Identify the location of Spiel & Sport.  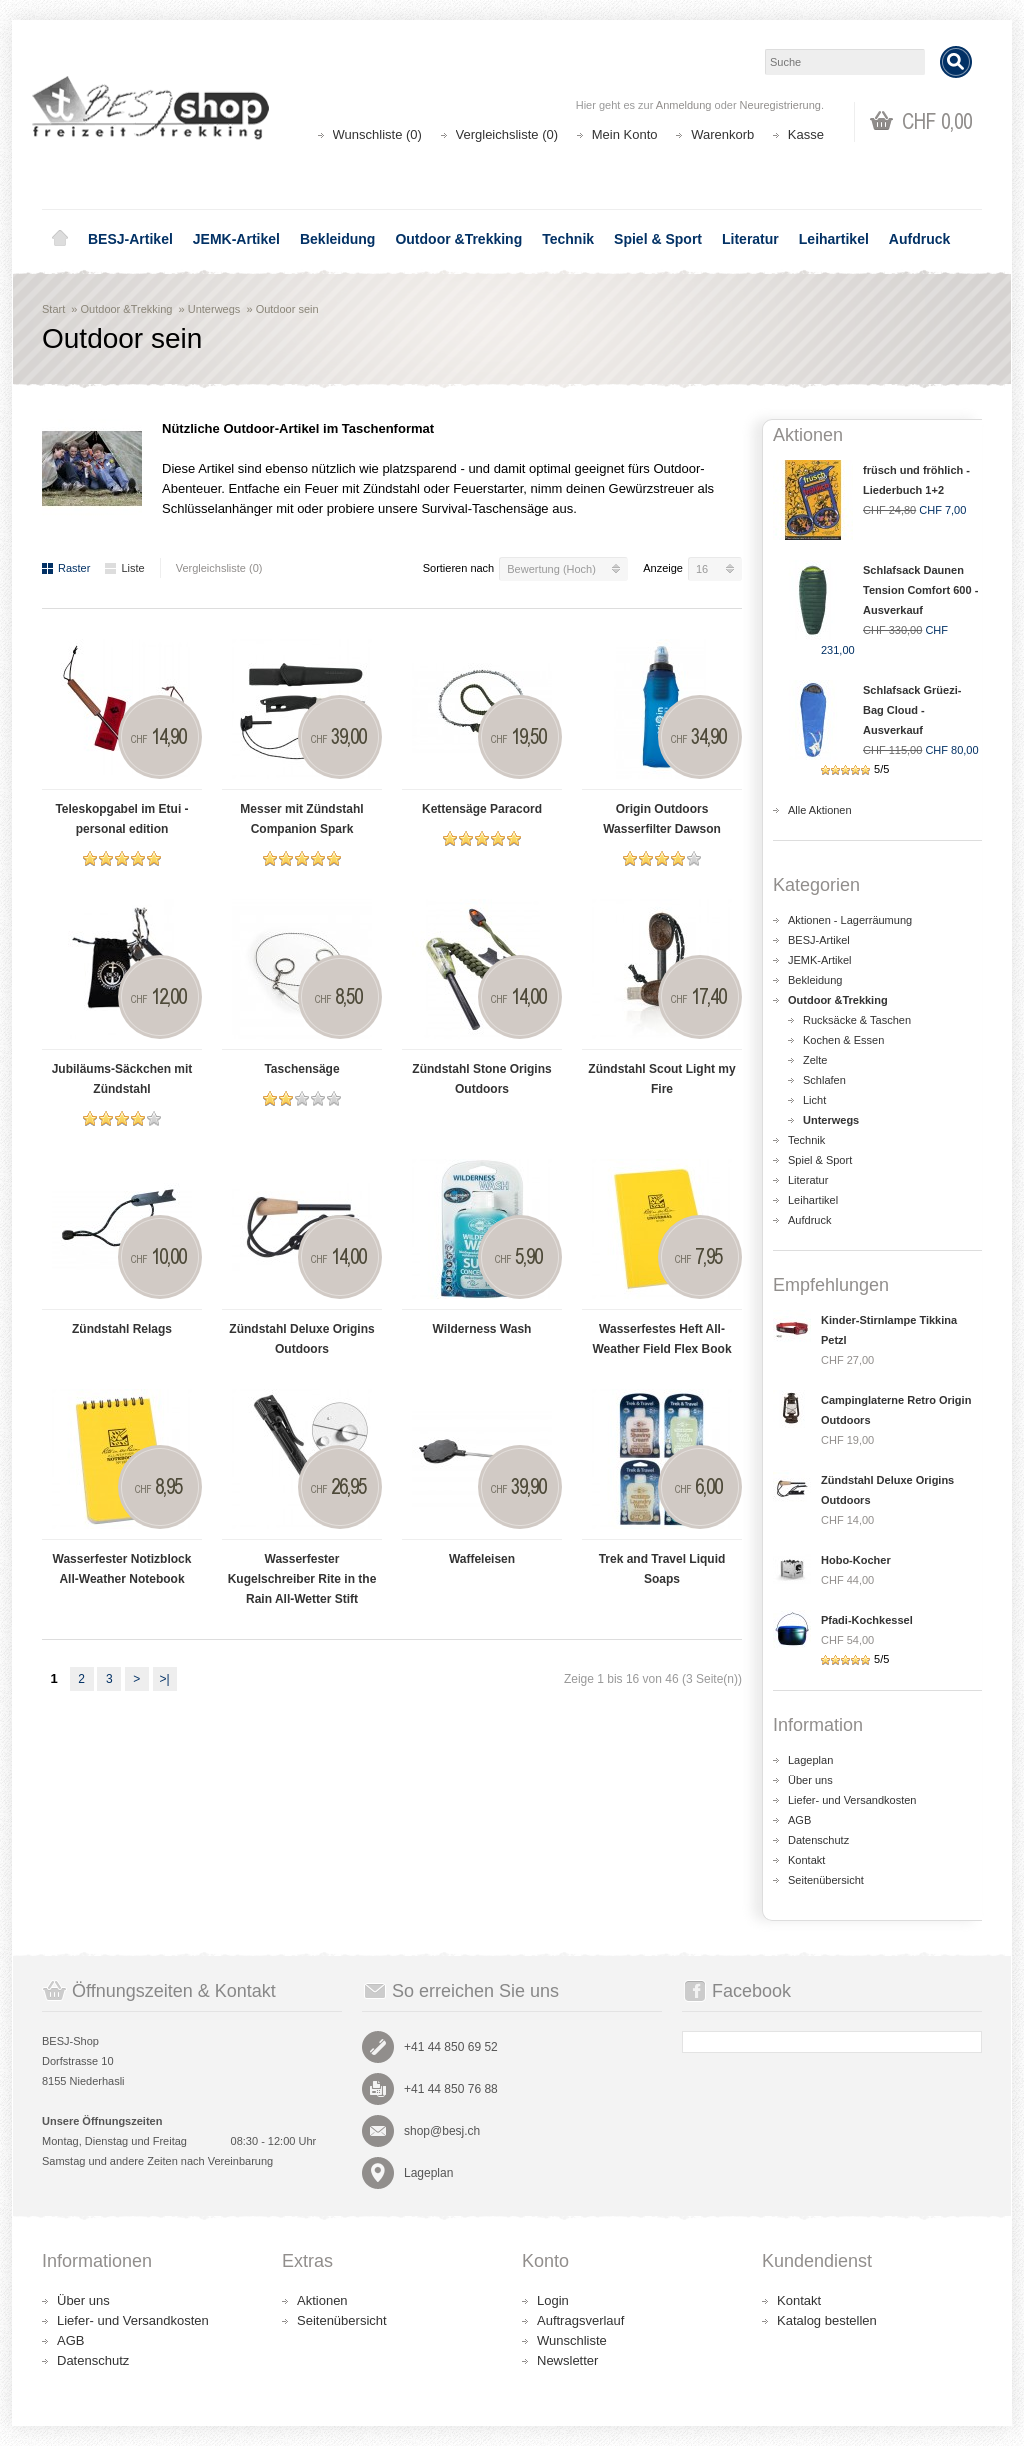
(658, 239).